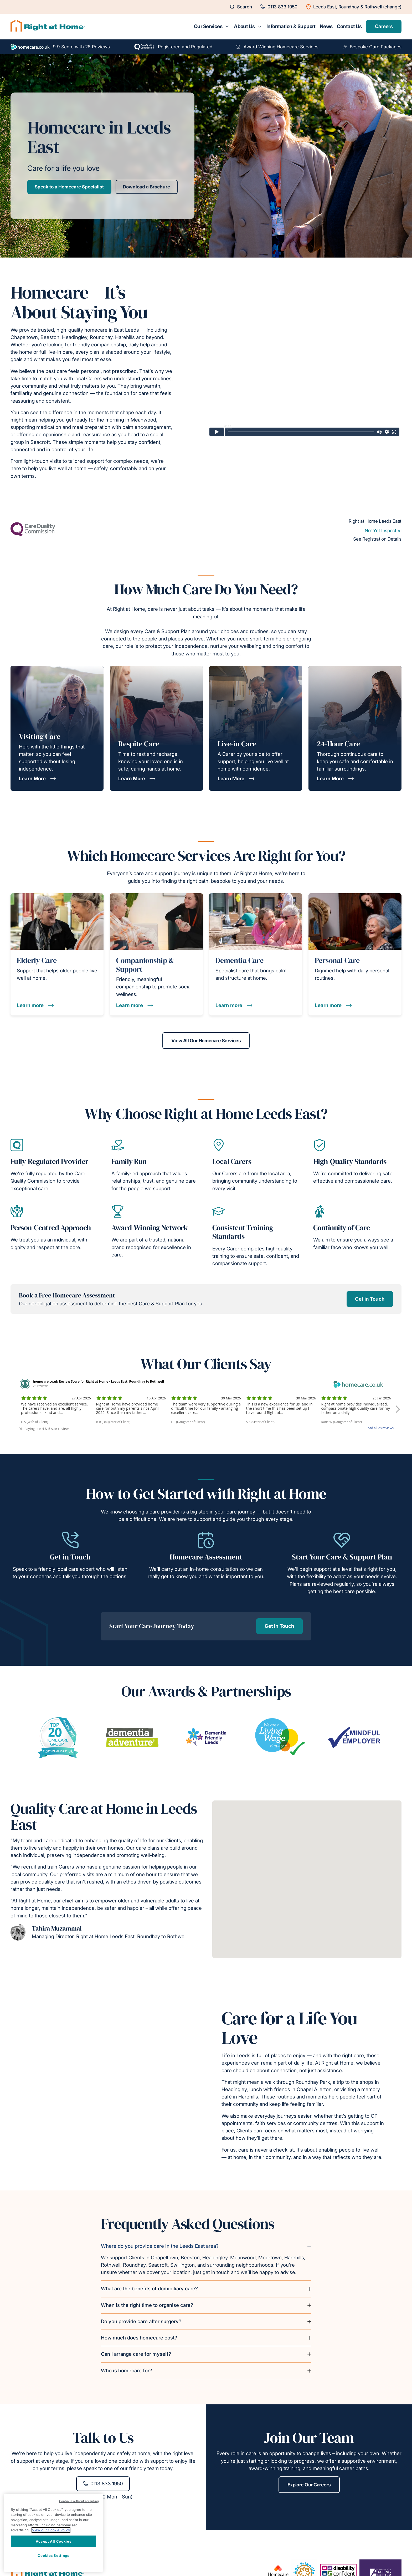 The image size is (412, 2576). I want to click on Accept All Cookies, so click(53, 2541).